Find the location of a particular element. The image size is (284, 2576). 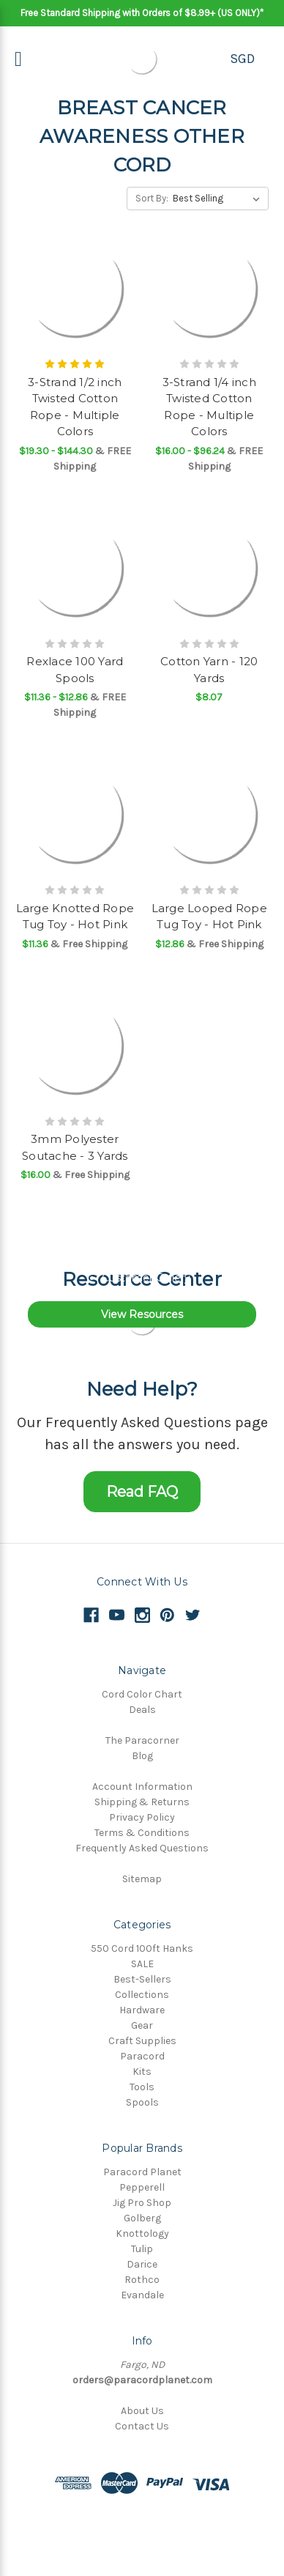

Privacy Policy is located at coordinates (142, 1817).